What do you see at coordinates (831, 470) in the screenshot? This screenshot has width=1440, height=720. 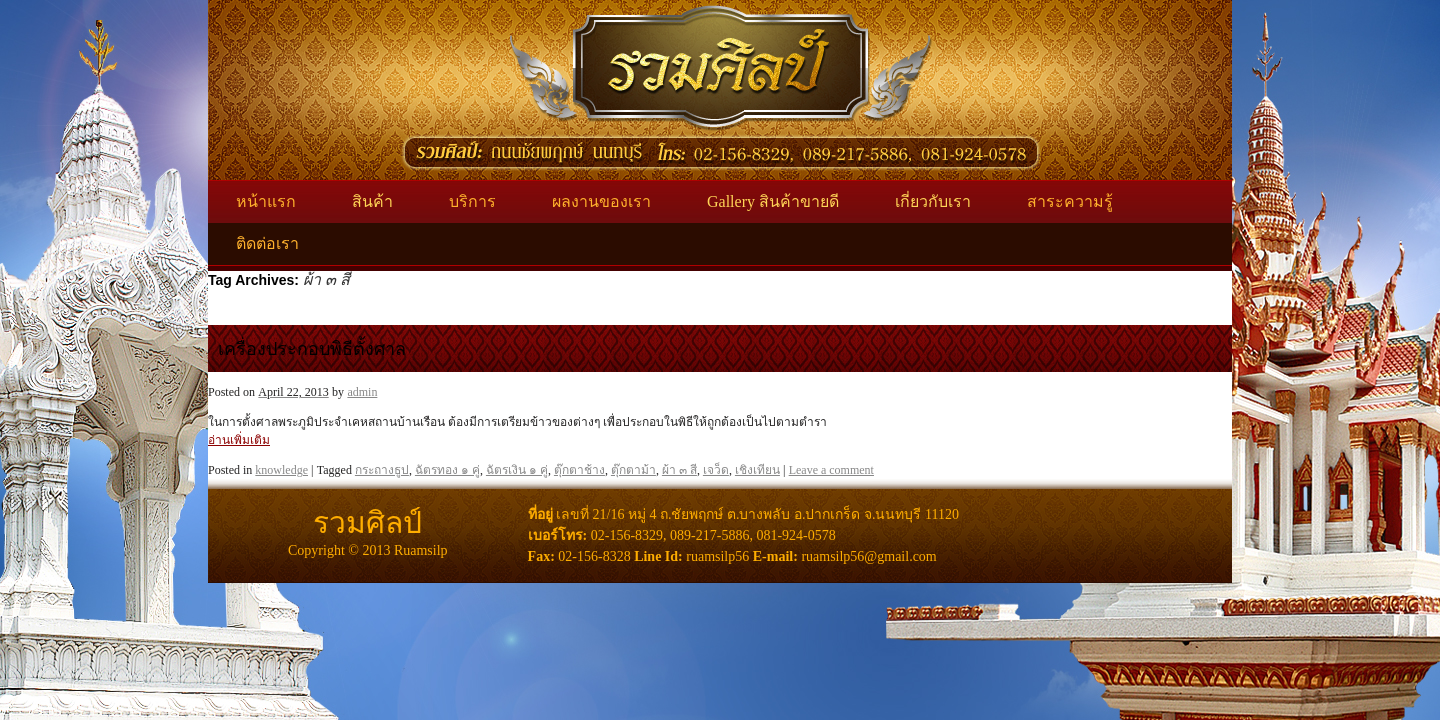 I see `Leave a comment` at bounding box center [831, 470].